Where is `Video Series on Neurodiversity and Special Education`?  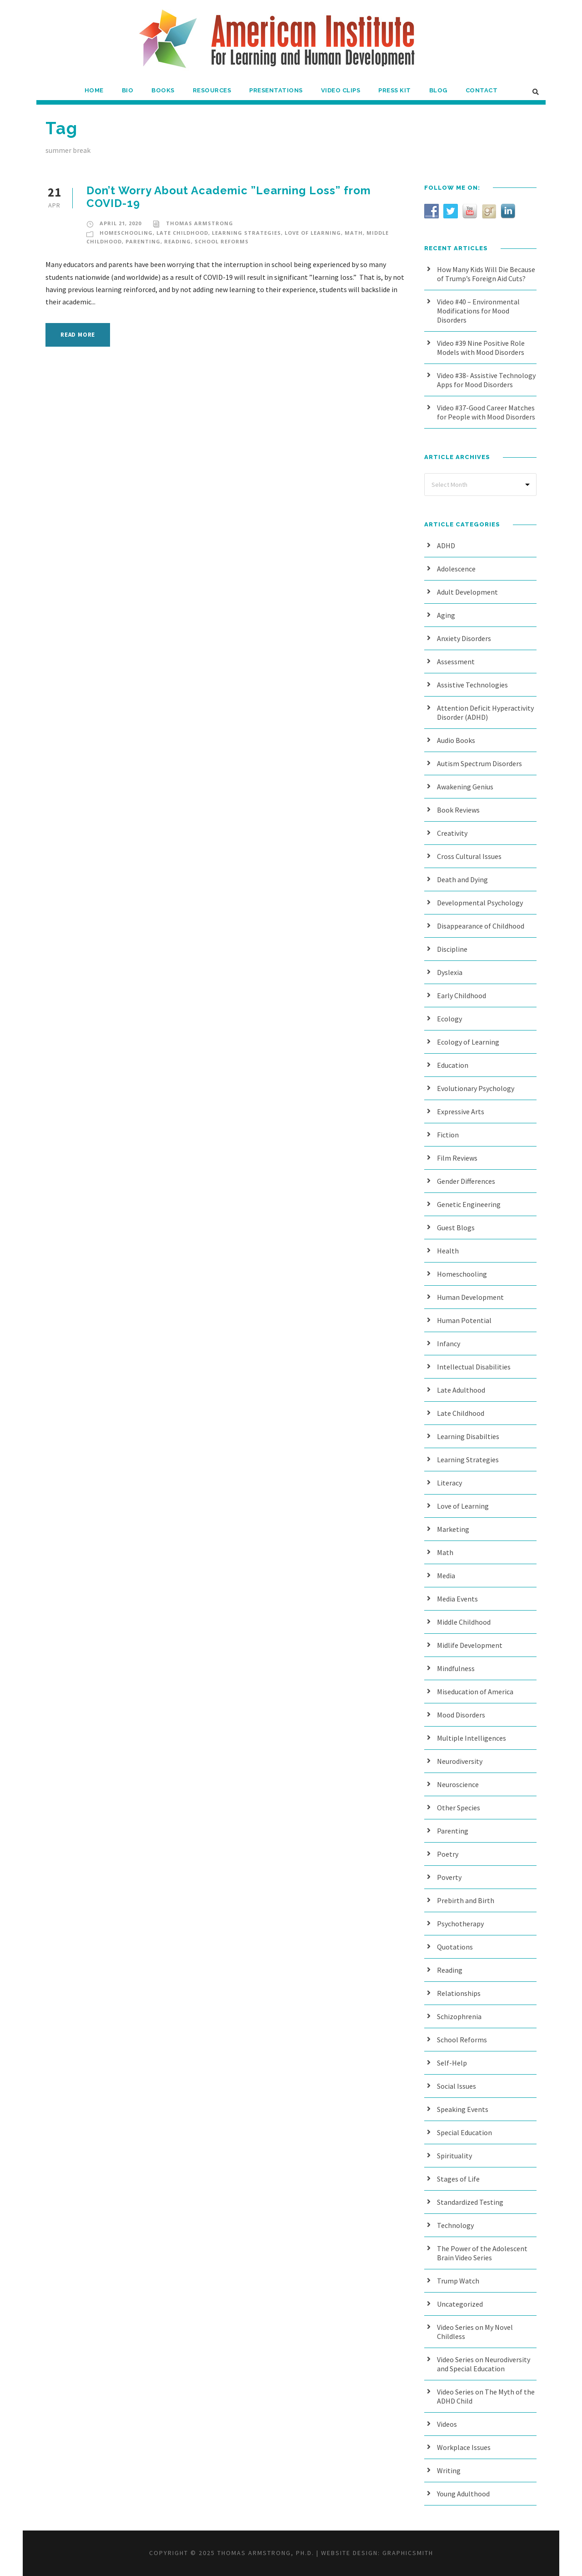
Video Series on Neurodiversity and Special Education is located at coordinates (483, 2364).